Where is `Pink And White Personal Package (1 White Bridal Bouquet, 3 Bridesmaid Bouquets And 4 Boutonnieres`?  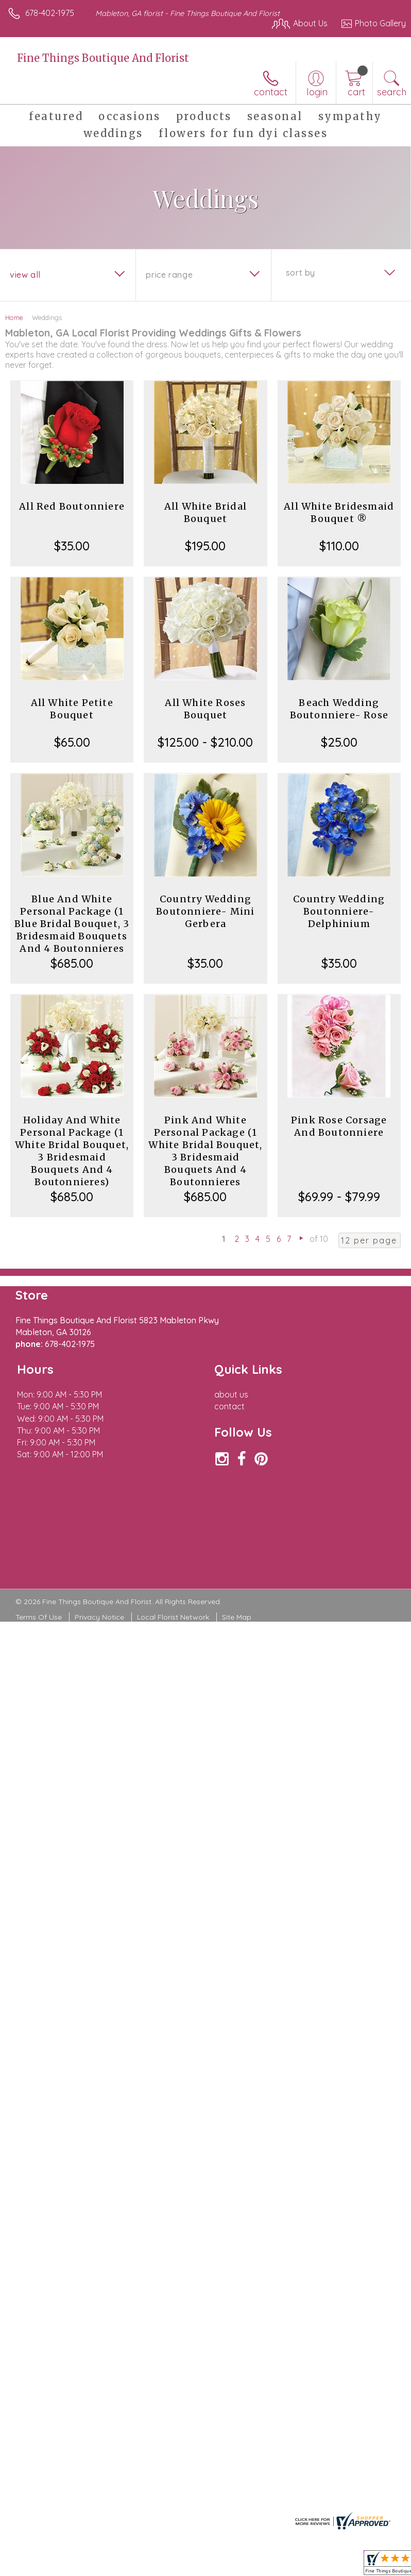
Pink And White Personal Package (1 White Bridal Bouquet, 3 Bridesmaid Bouquets And 4 Boutonnieres is located at coordinates (205, 1151).